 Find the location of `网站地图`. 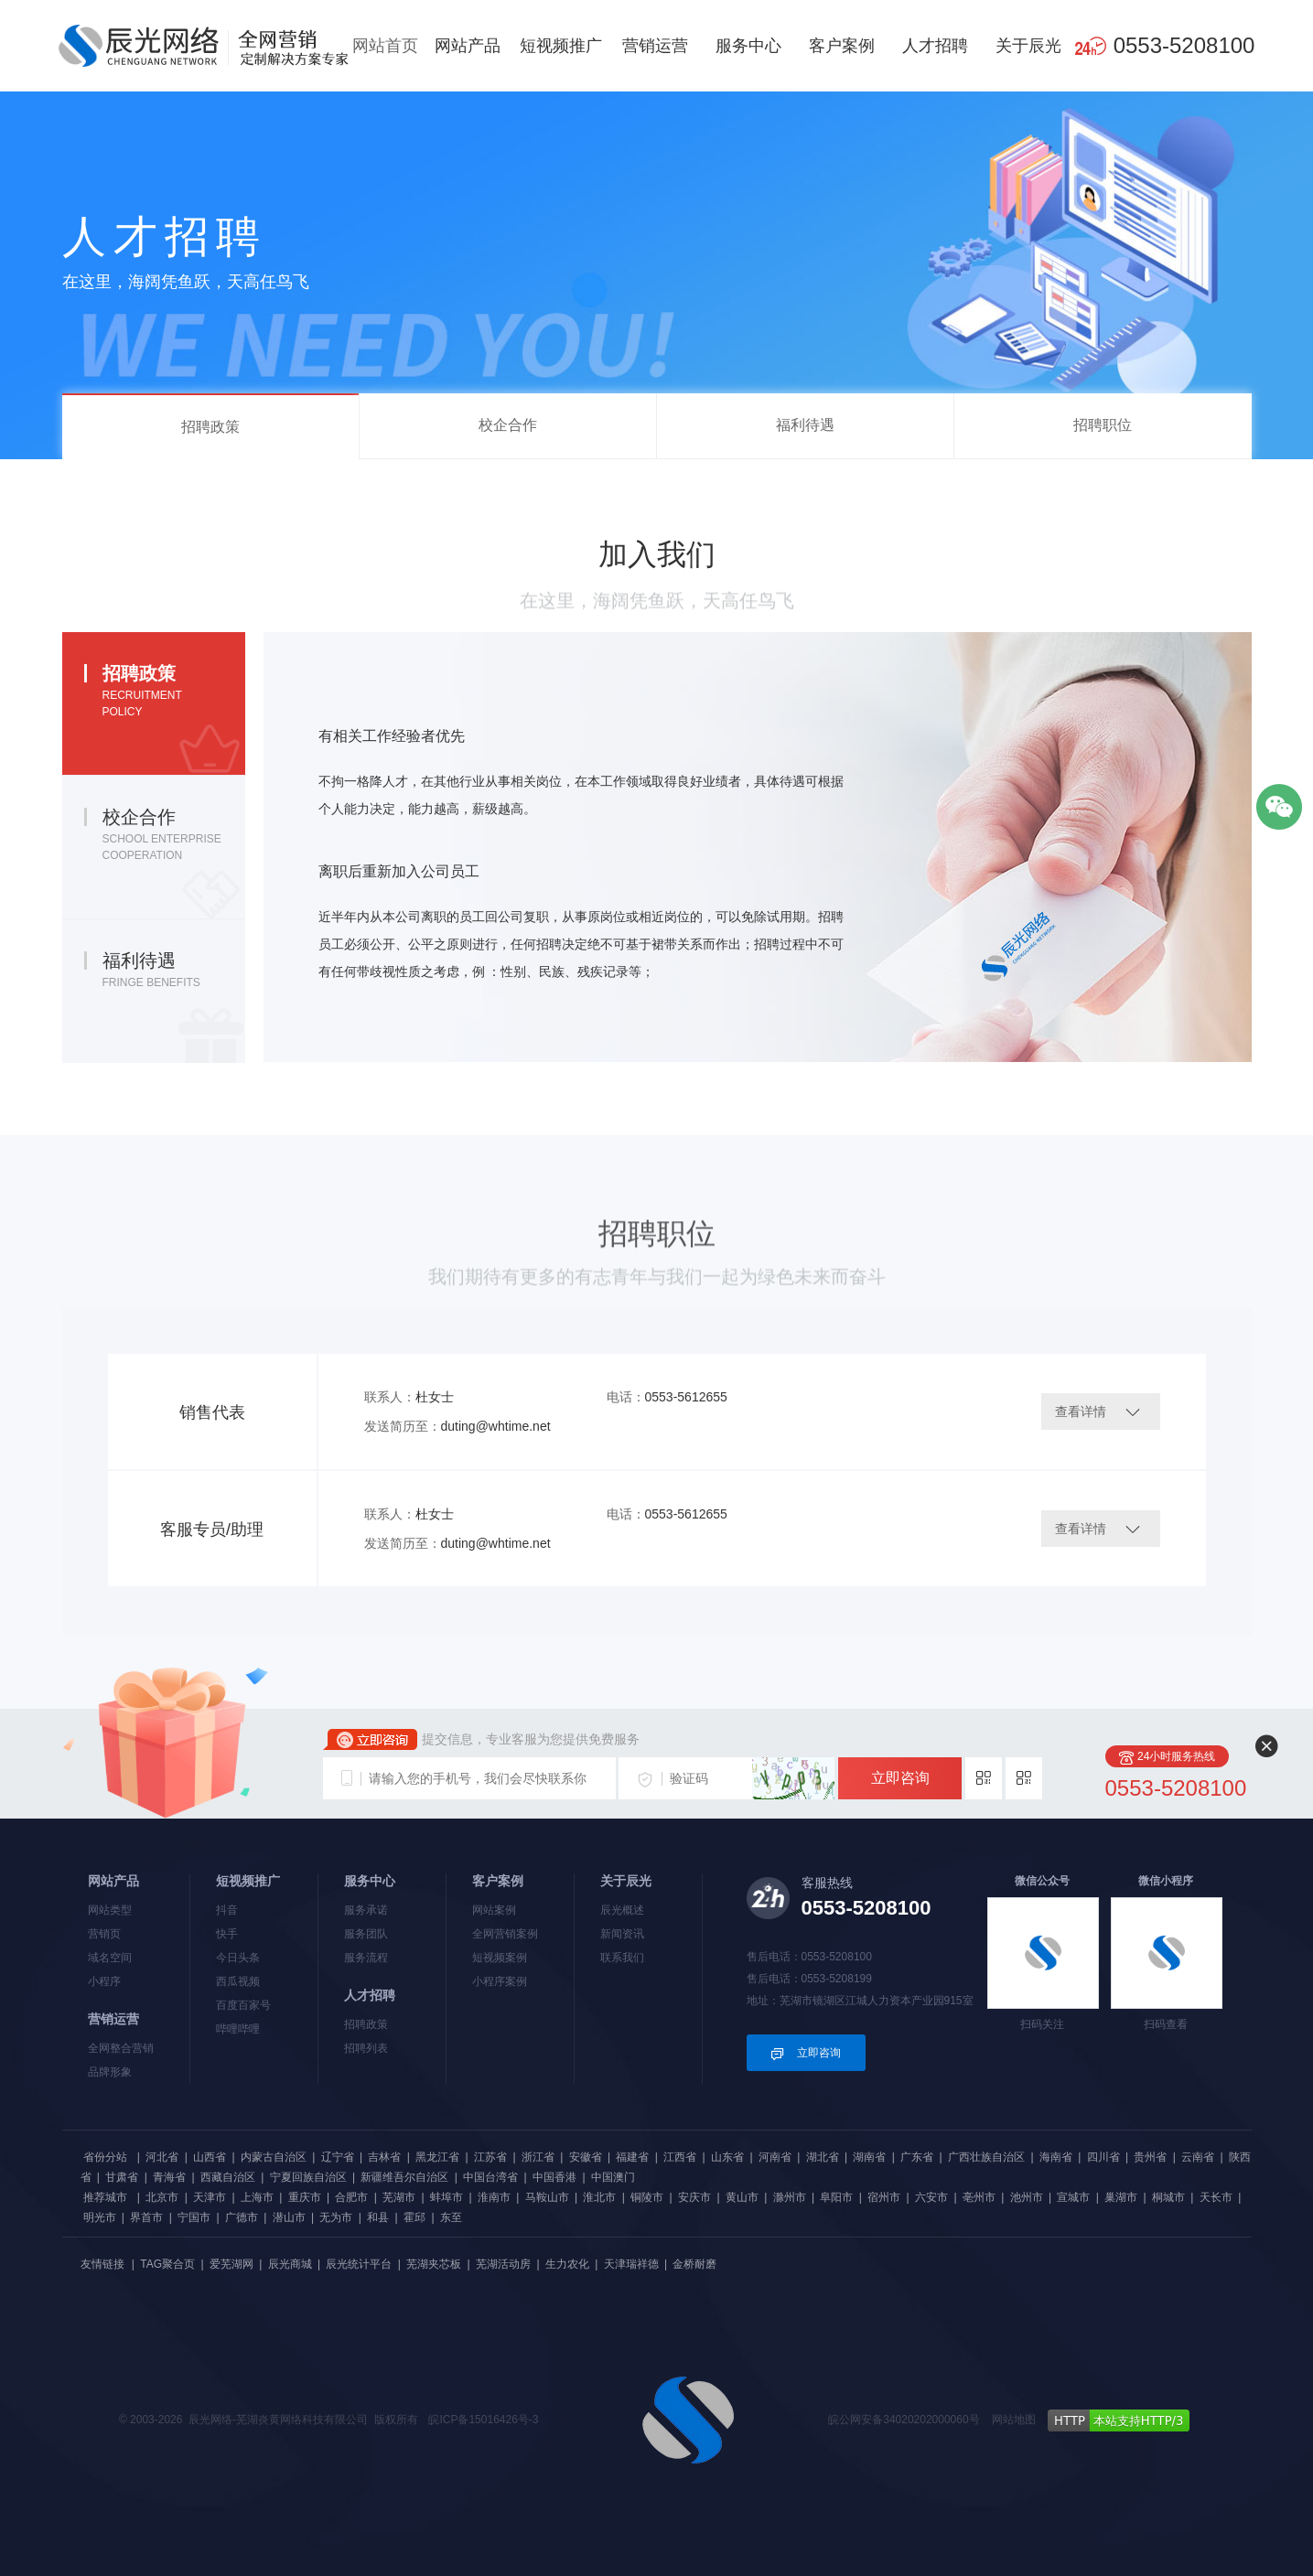

网站地图 is located at coordinates (1014, 2419).